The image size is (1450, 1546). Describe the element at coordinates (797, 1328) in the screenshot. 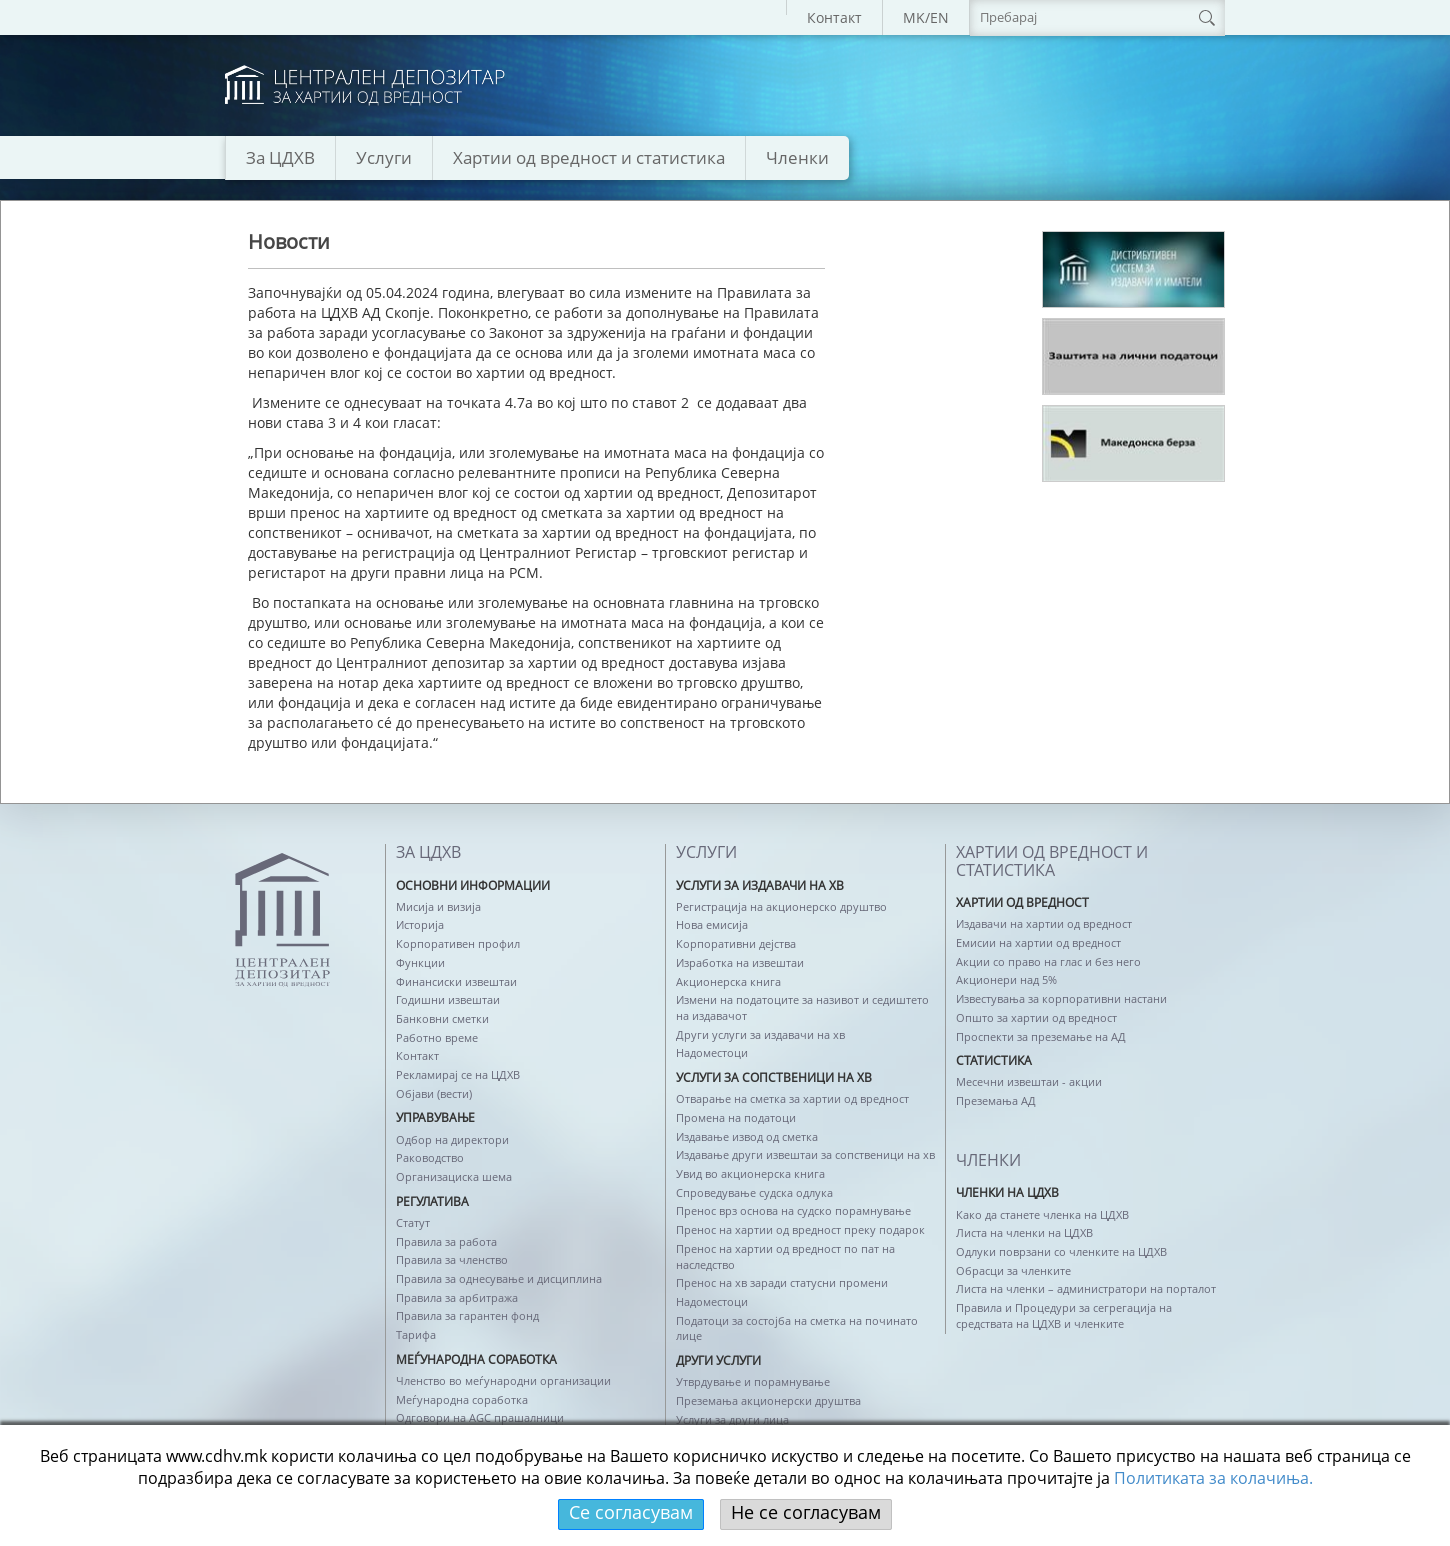

I see `Податоци за состојба на сметка на починато лице` at that location.